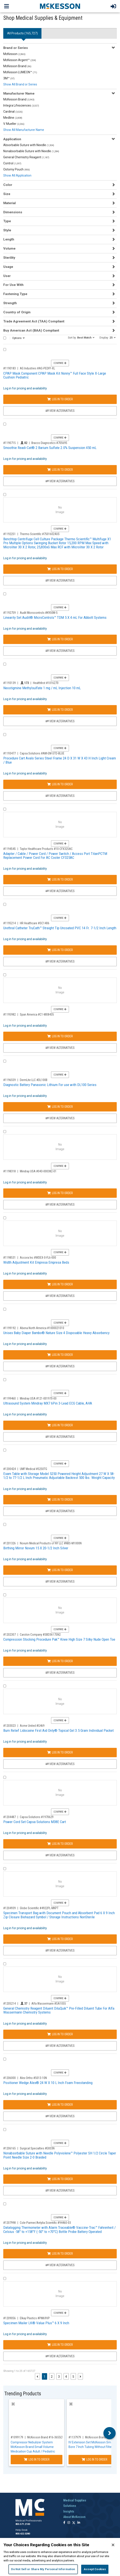  I want to click on 800.422.0280, so click(22, 2533).